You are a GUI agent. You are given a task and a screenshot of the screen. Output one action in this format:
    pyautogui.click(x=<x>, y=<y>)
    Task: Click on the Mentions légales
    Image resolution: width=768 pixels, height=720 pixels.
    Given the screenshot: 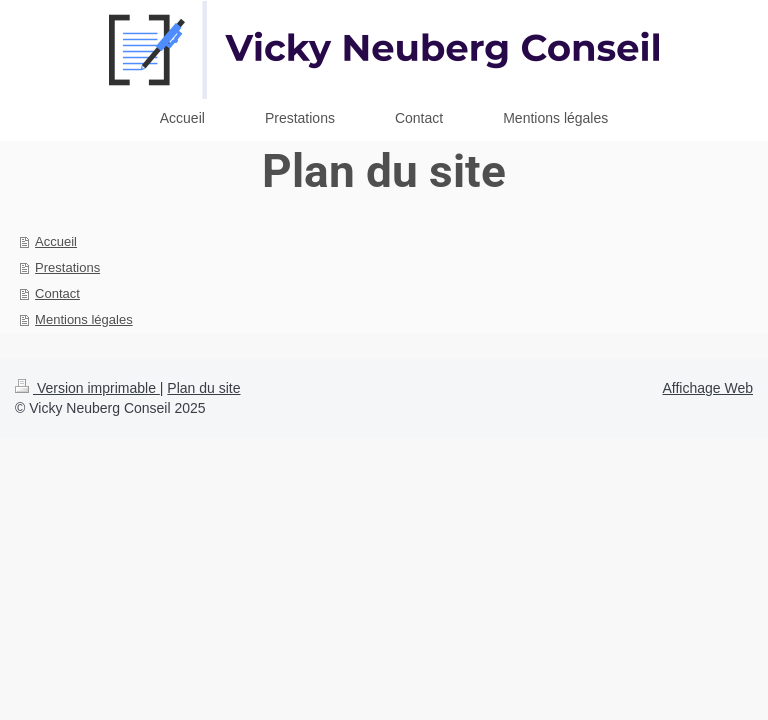 What is the action you would take?
    pyautogui.click(x=84, y=319)
    